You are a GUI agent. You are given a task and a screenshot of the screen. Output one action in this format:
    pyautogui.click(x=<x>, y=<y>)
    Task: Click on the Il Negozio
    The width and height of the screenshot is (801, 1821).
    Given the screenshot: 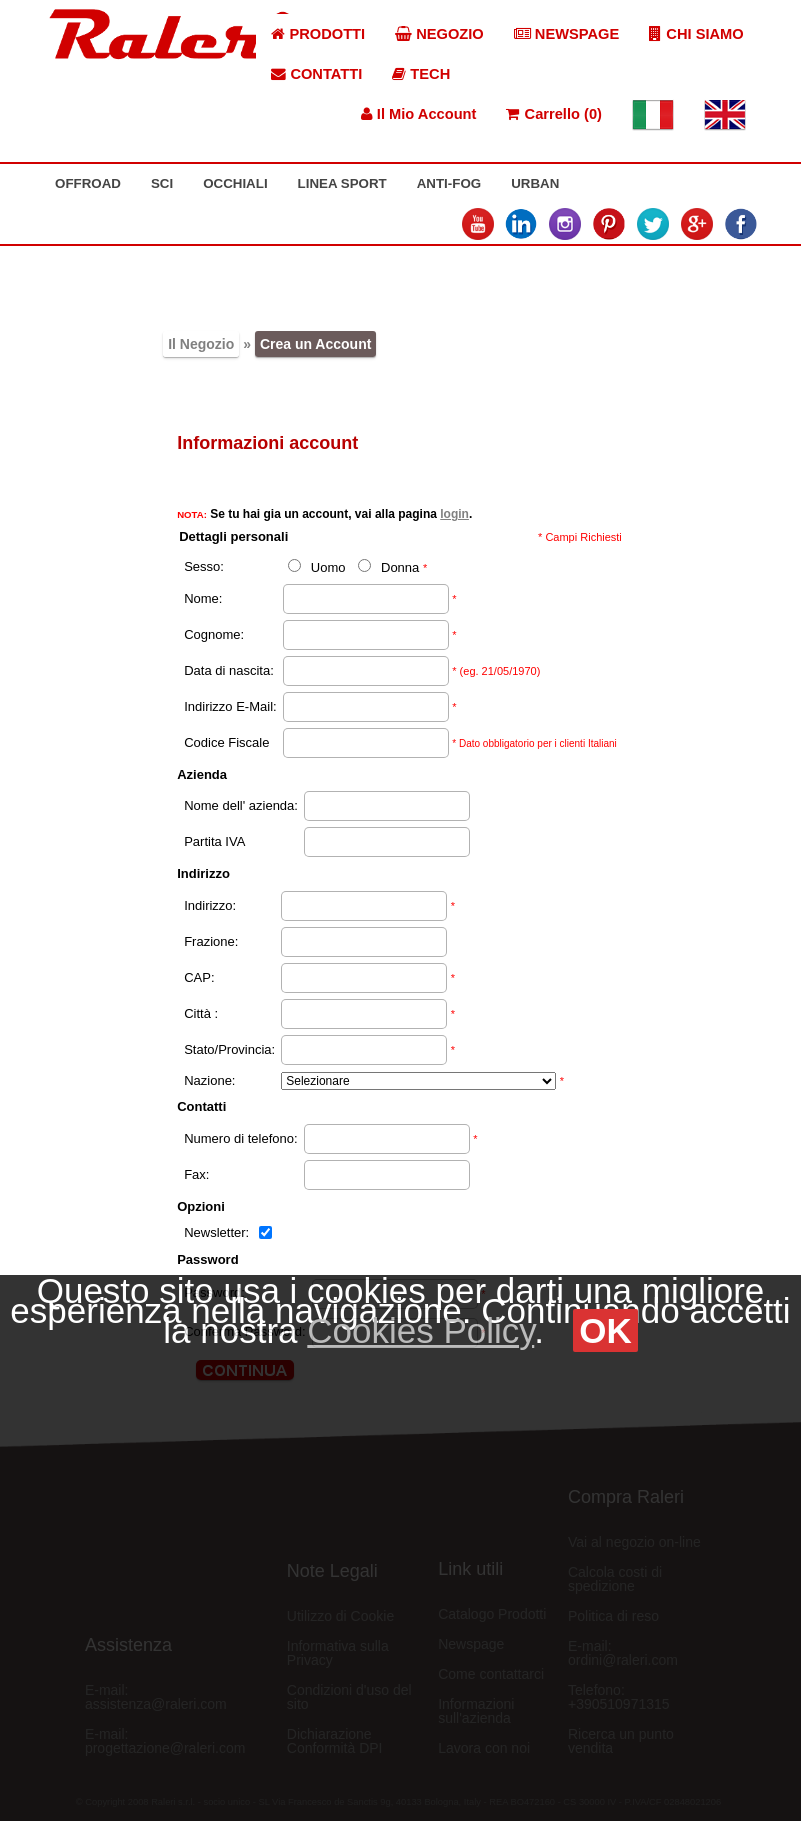 What is the action you would take?
    pyautogui.click(x=201, y=344)
    